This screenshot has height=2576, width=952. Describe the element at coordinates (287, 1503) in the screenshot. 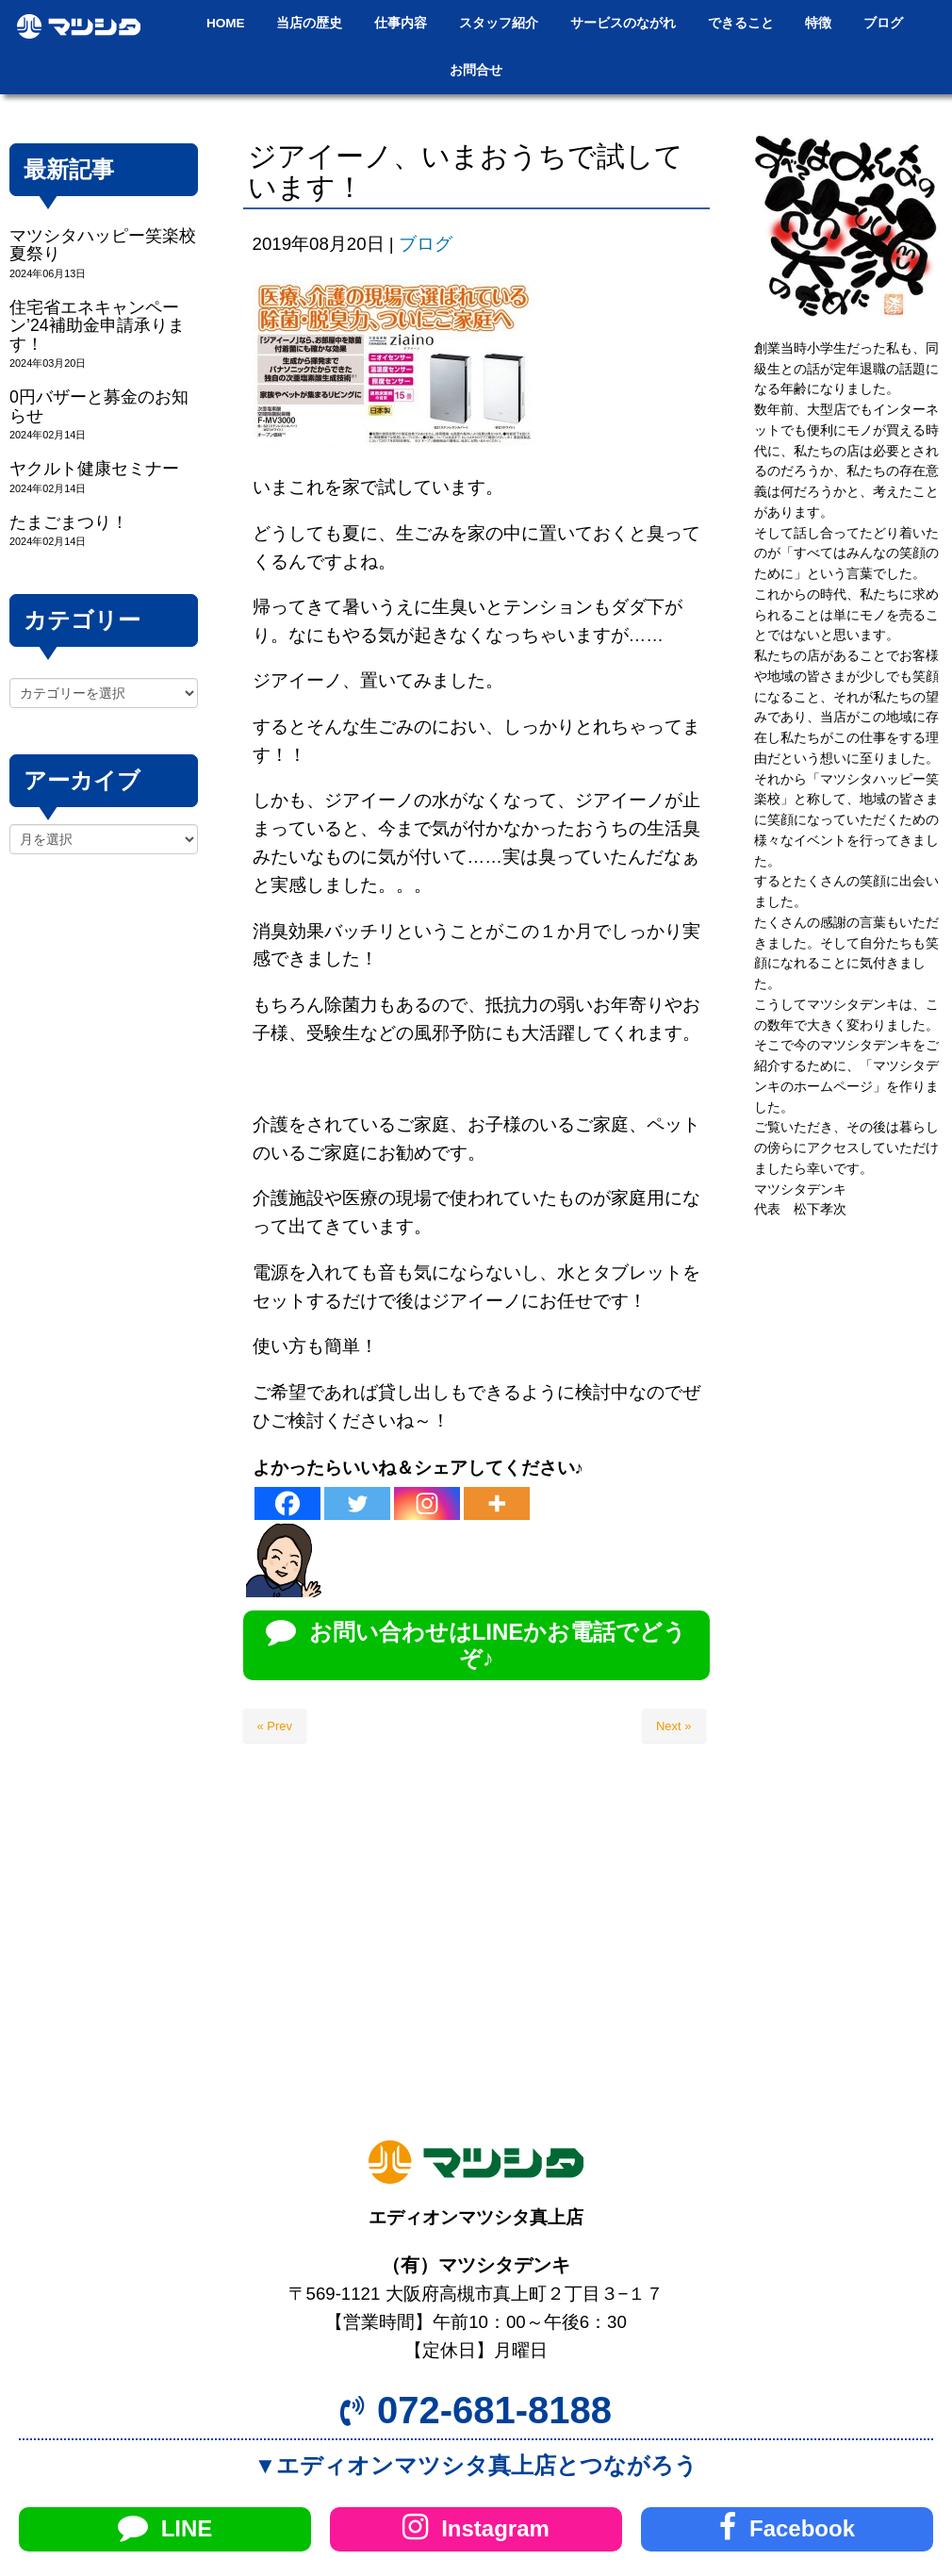

I see `[Facebook]` at that location.